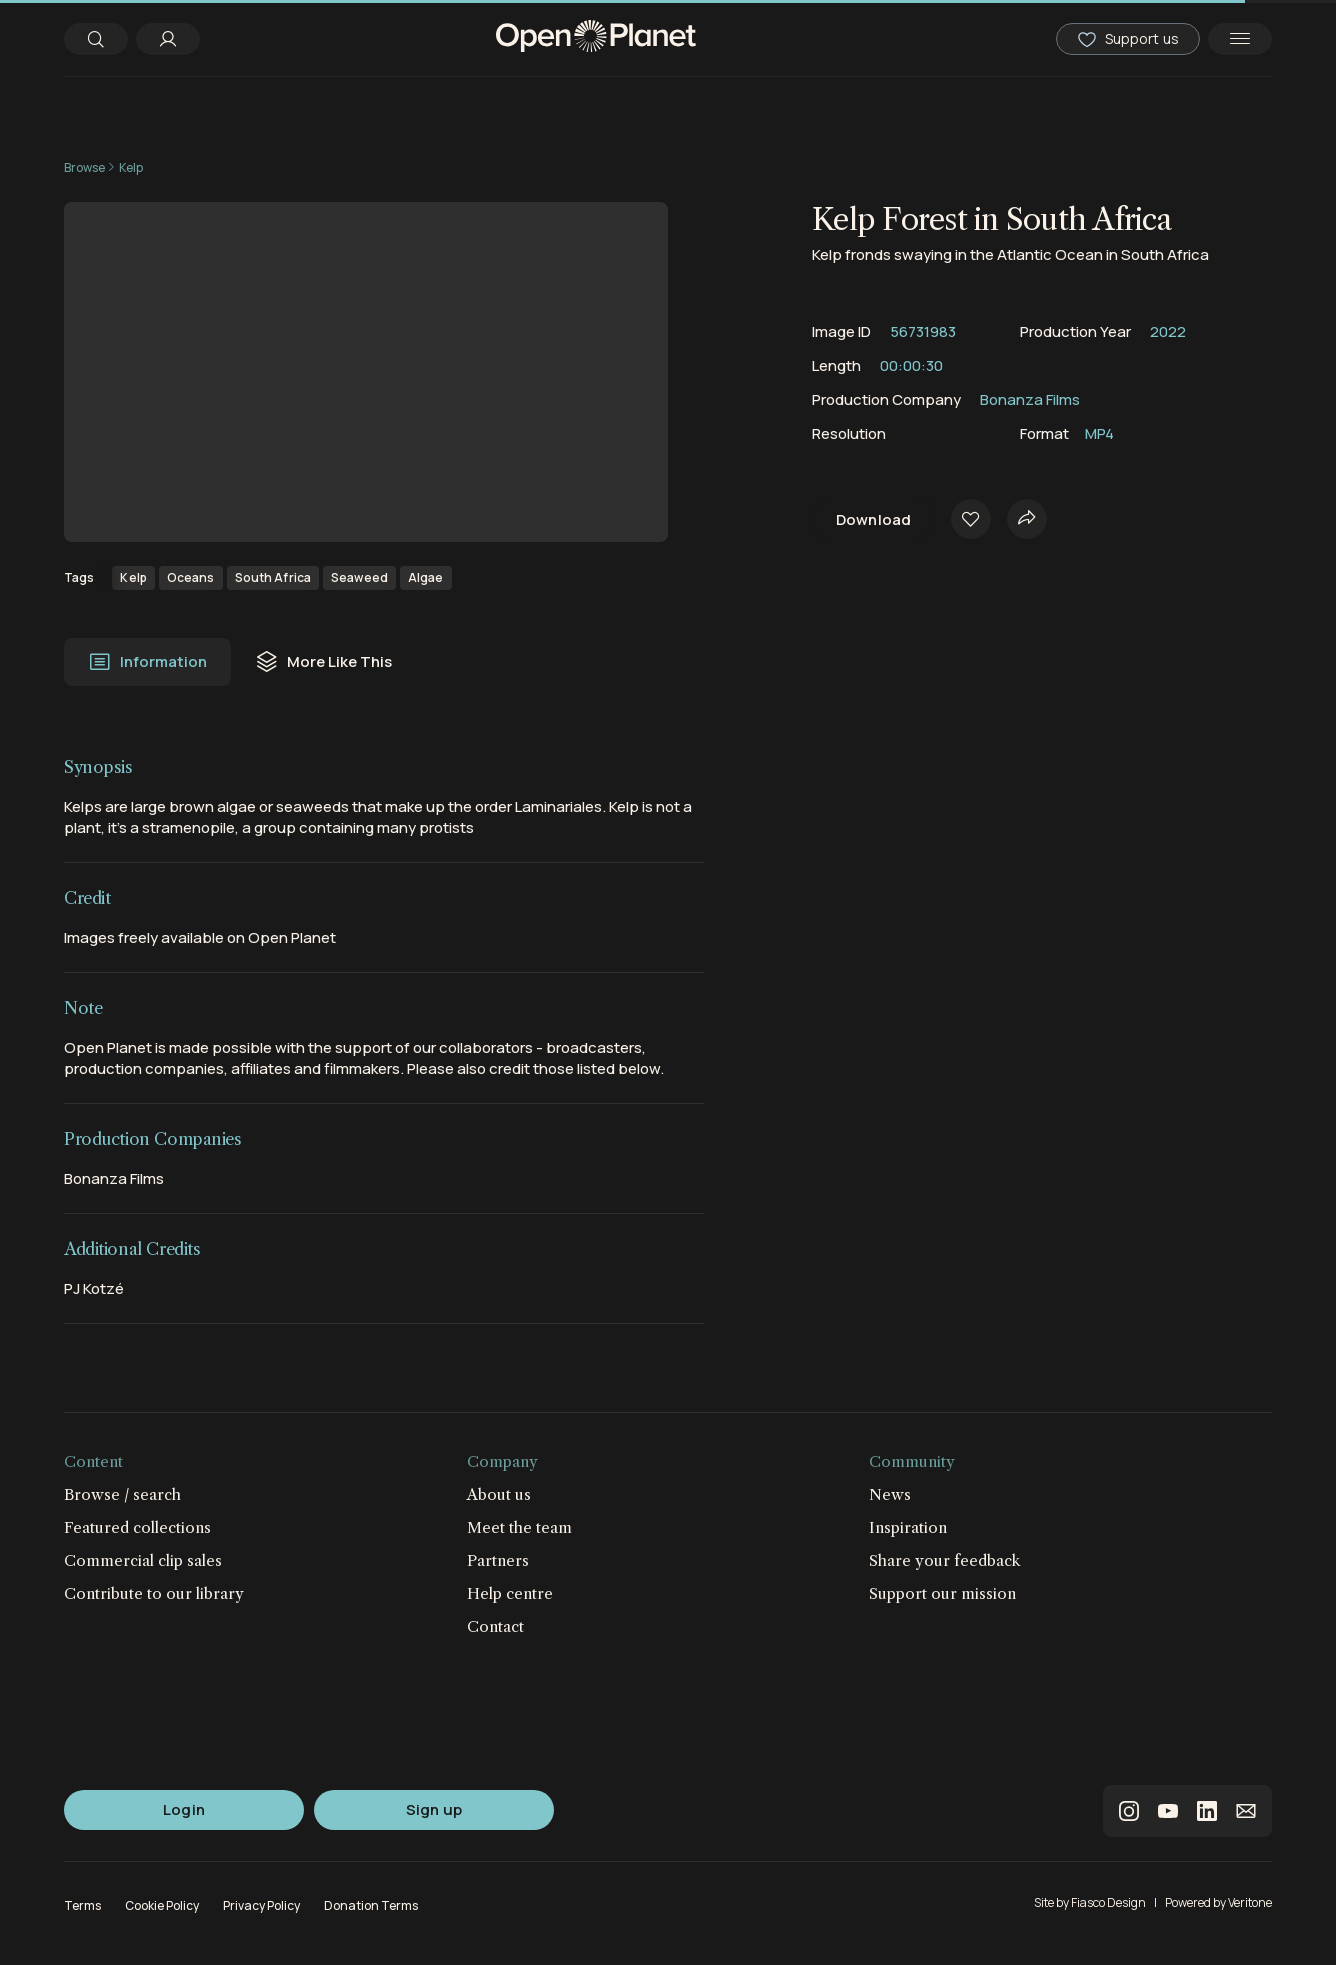  What do you see at coordinates (499, 1494) in the screenshot?
I see `About us` at bounding box center [499, 1494].